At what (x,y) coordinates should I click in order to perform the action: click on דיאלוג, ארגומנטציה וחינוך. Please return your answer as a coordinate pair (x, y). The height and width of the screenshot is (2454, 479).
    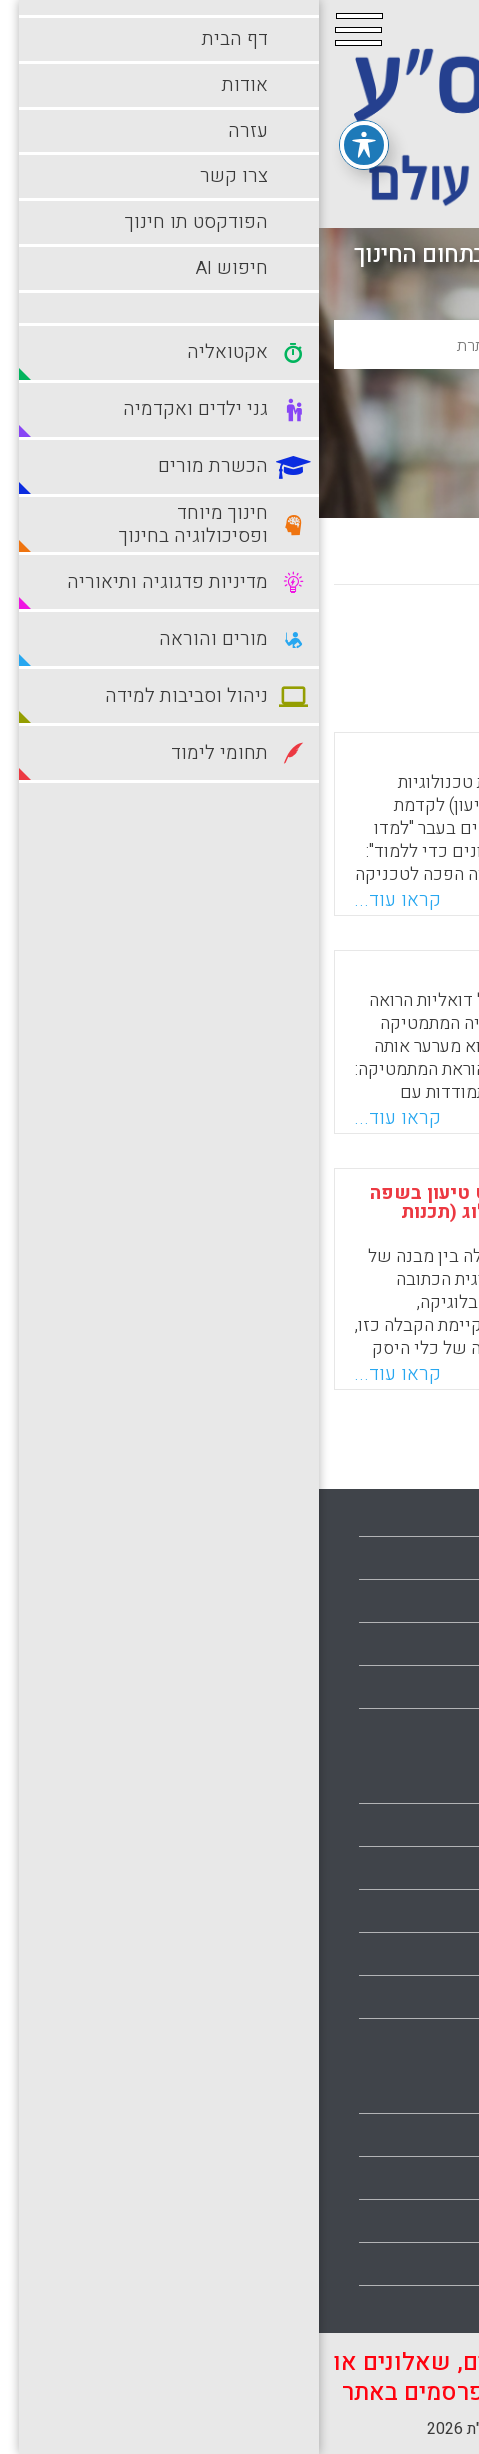
    Looking at the image, I should click on (304, 757).